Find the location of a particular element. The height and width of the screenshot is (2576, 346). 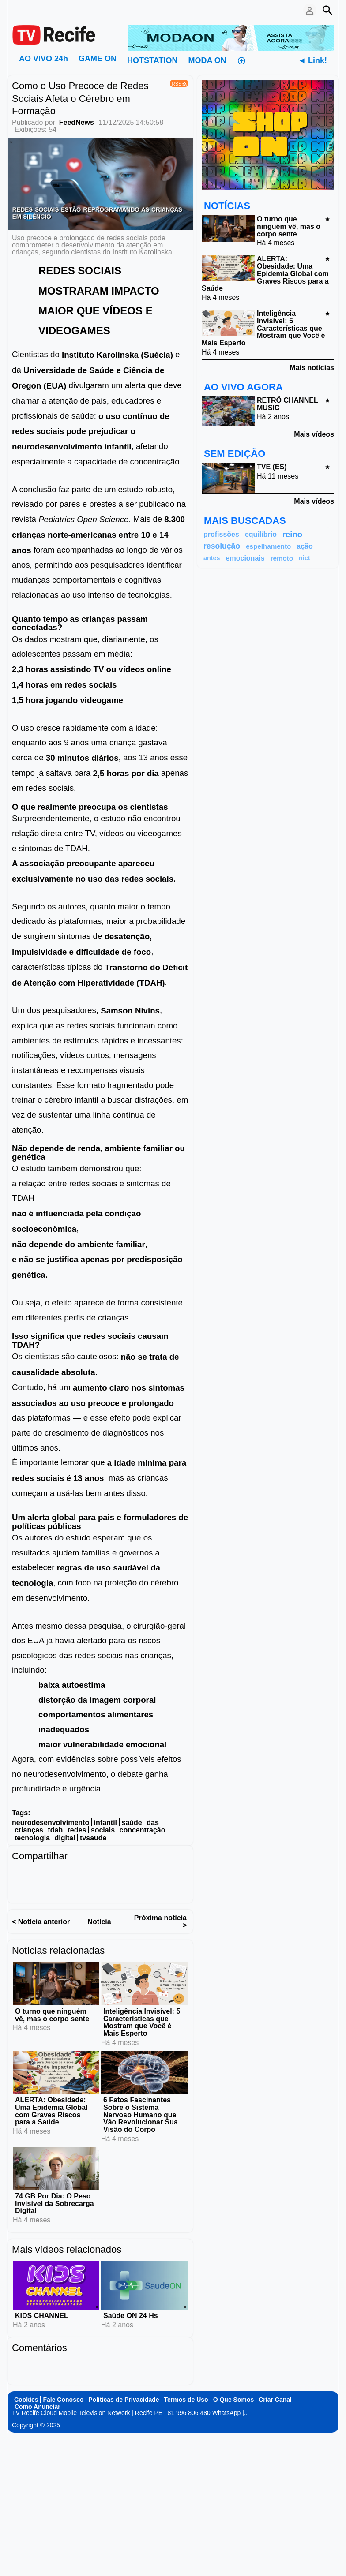

crianças is located at coordinates (29, 1830).